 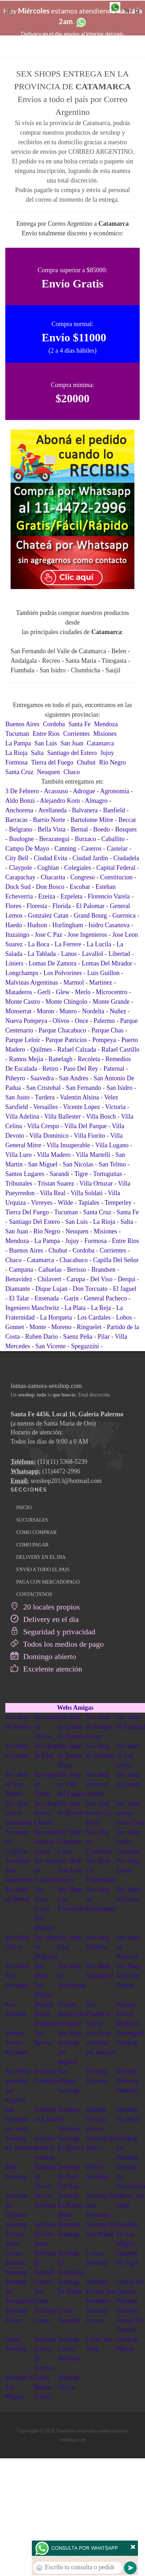 I want to click on Marmol, so click(x=73, y=982).